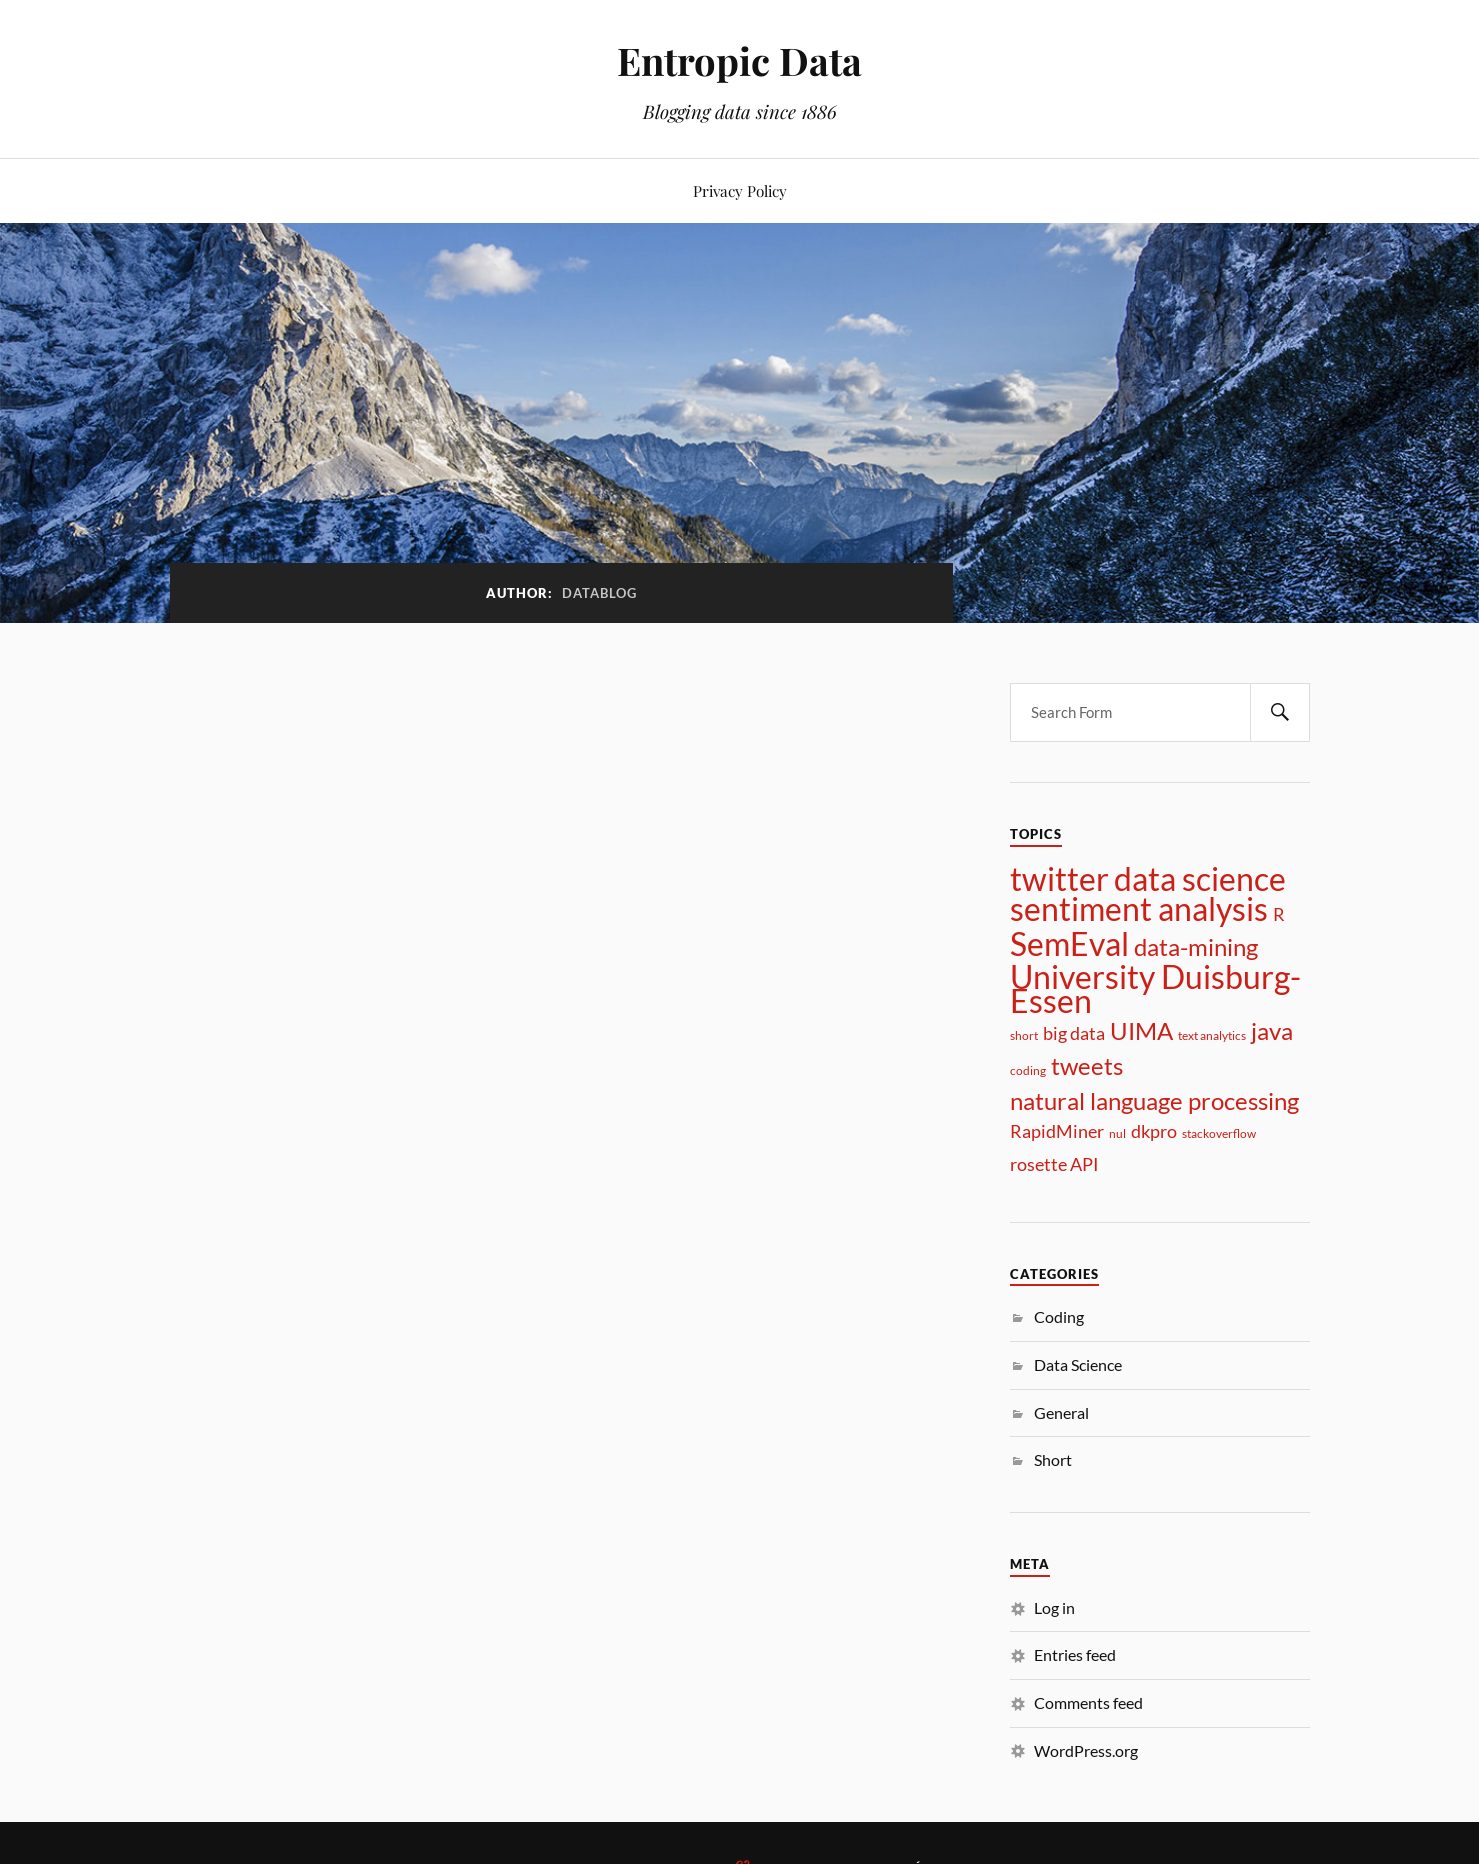  What do you see at coordinates (1053, 1459) in the screenshot?
I see `Short` at bounding box center [1053, 1459].